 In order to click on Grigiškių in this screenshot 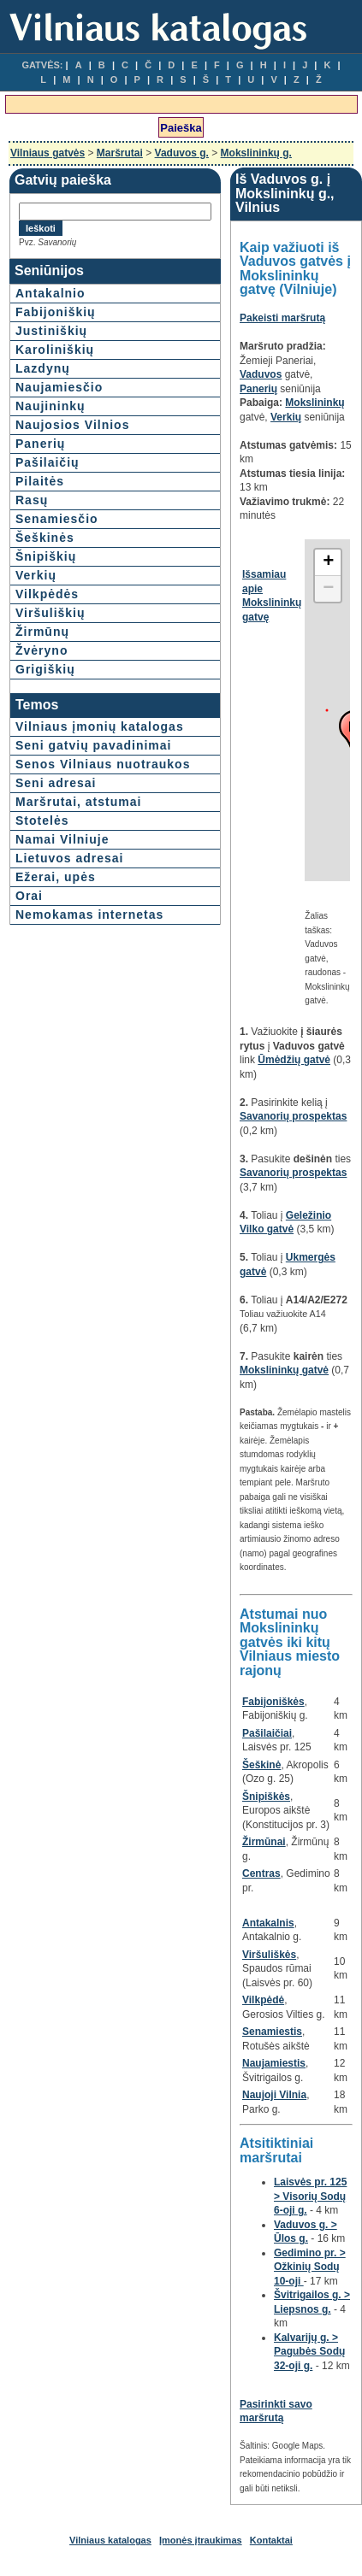, I will do `click(45, 669)`.